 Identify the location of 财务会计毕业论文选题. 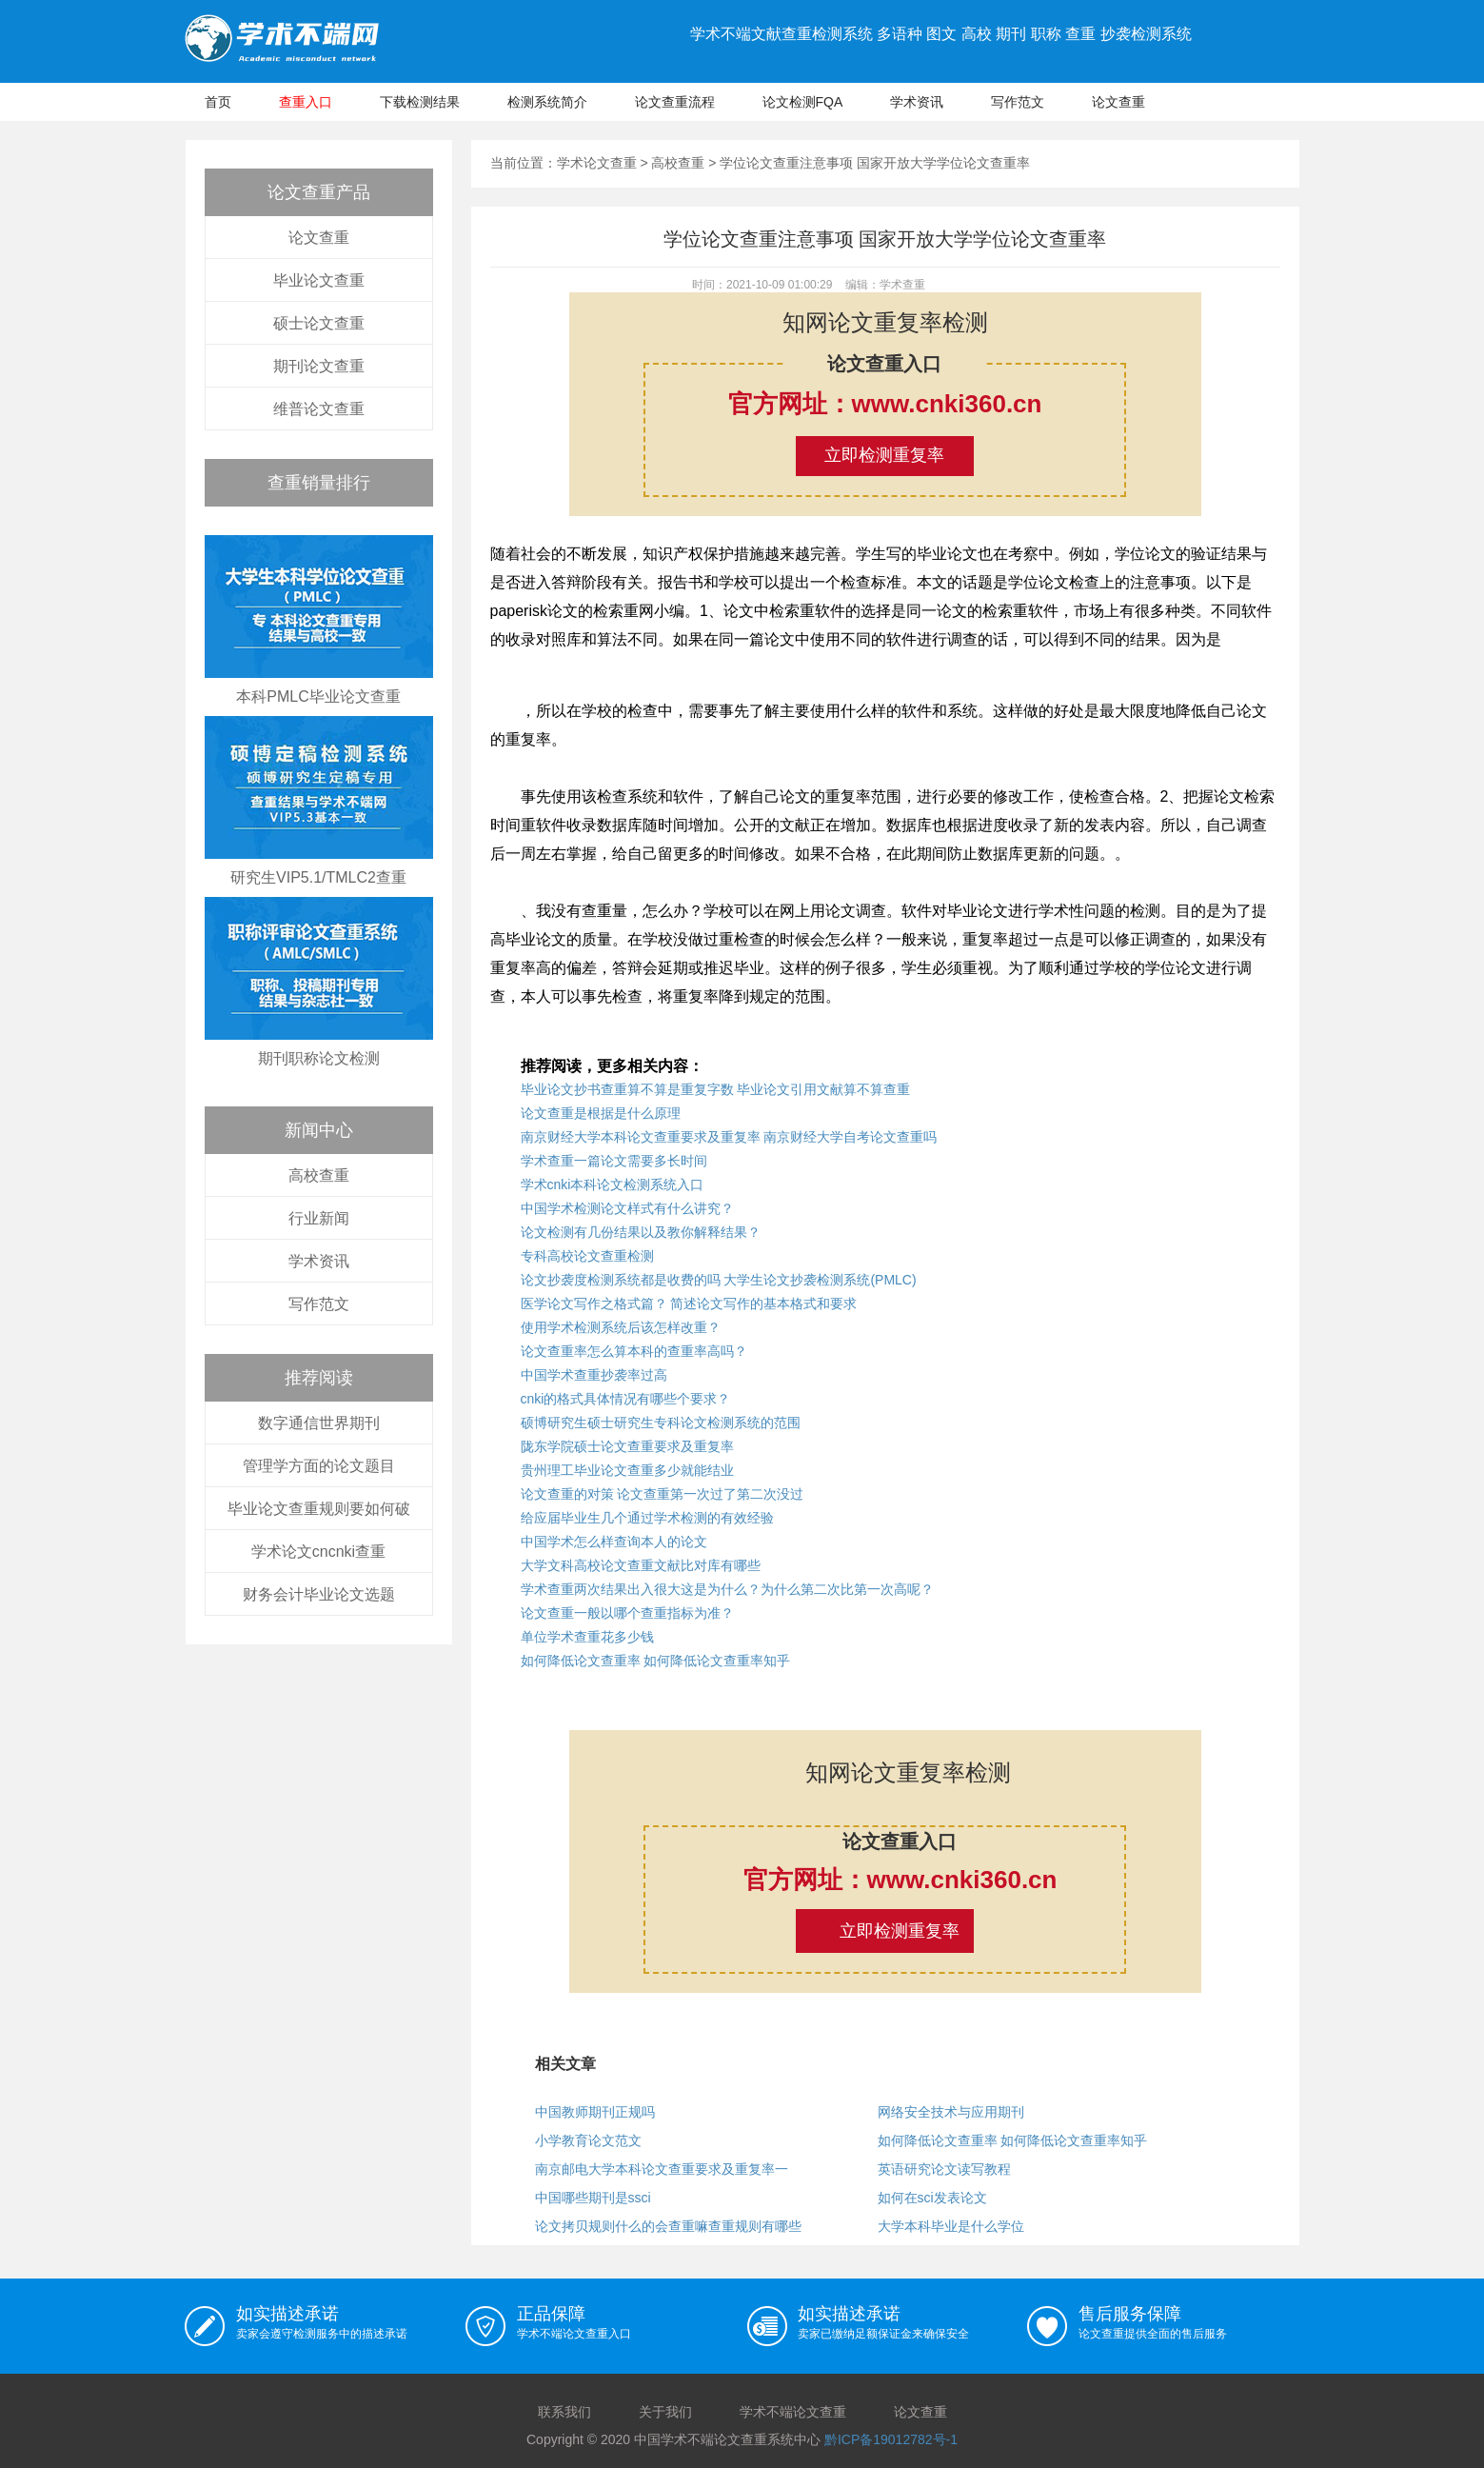
(319, 1594).